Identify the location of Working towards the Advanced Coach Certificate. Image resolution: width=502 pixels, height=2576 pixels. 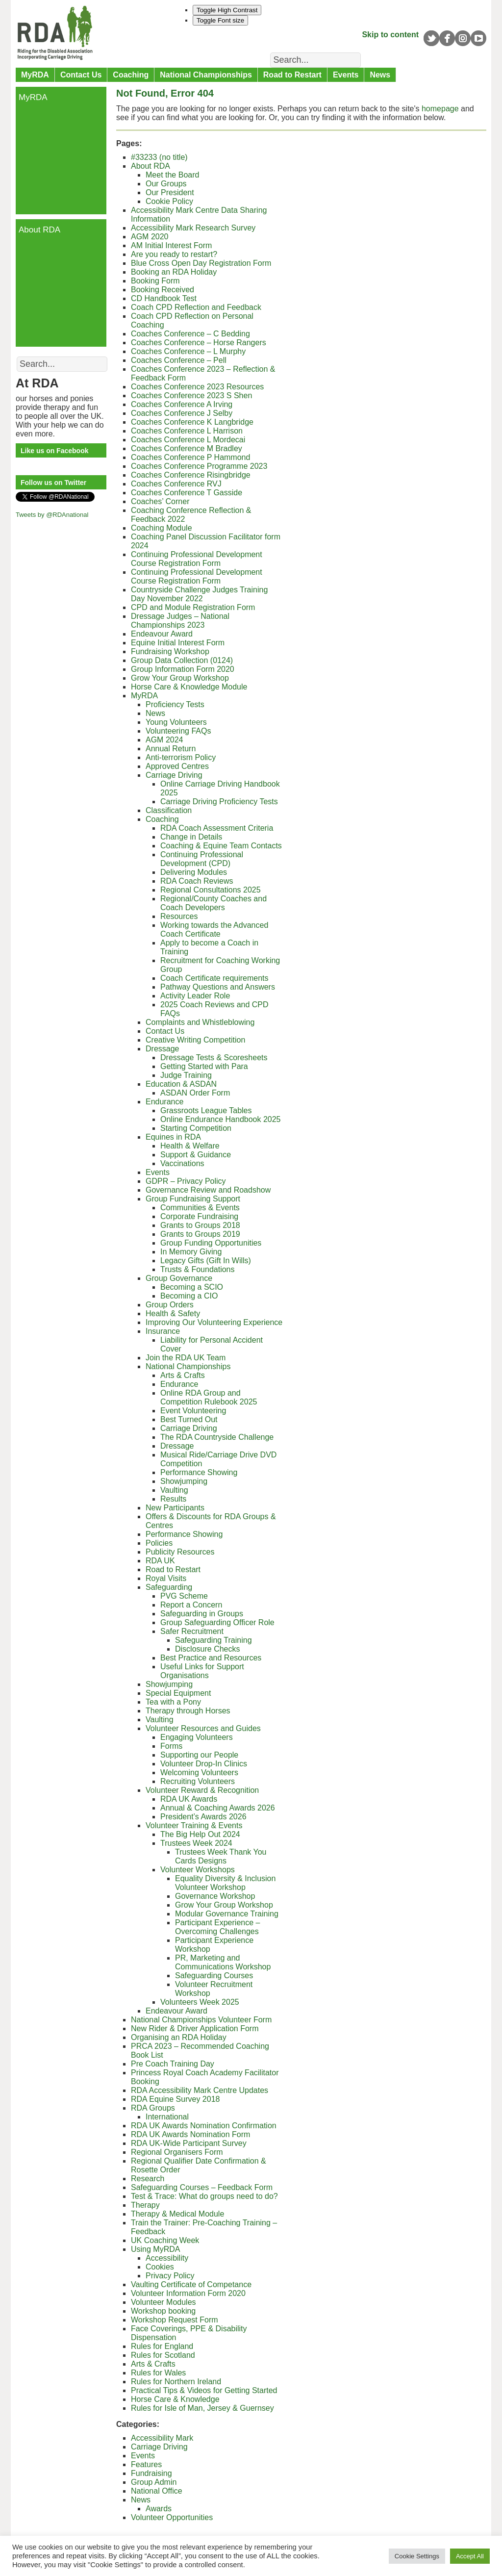
(214, 929).